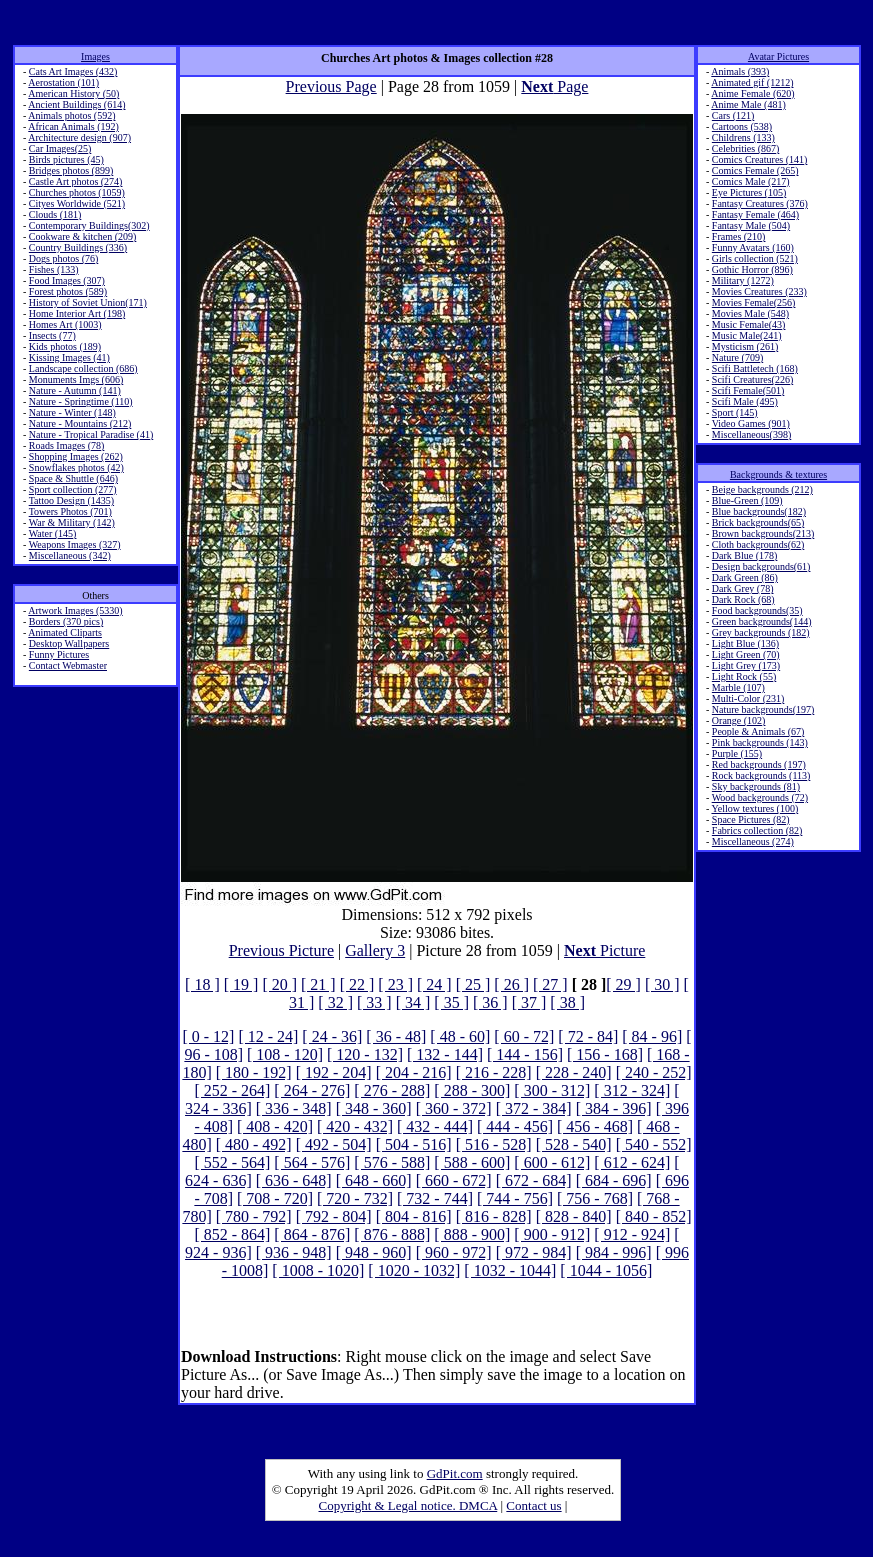  What do you see at coordinates (268, 1036) in the screenshot?
I see `[ 12 - 24]` at bounding box center [268, 1036].